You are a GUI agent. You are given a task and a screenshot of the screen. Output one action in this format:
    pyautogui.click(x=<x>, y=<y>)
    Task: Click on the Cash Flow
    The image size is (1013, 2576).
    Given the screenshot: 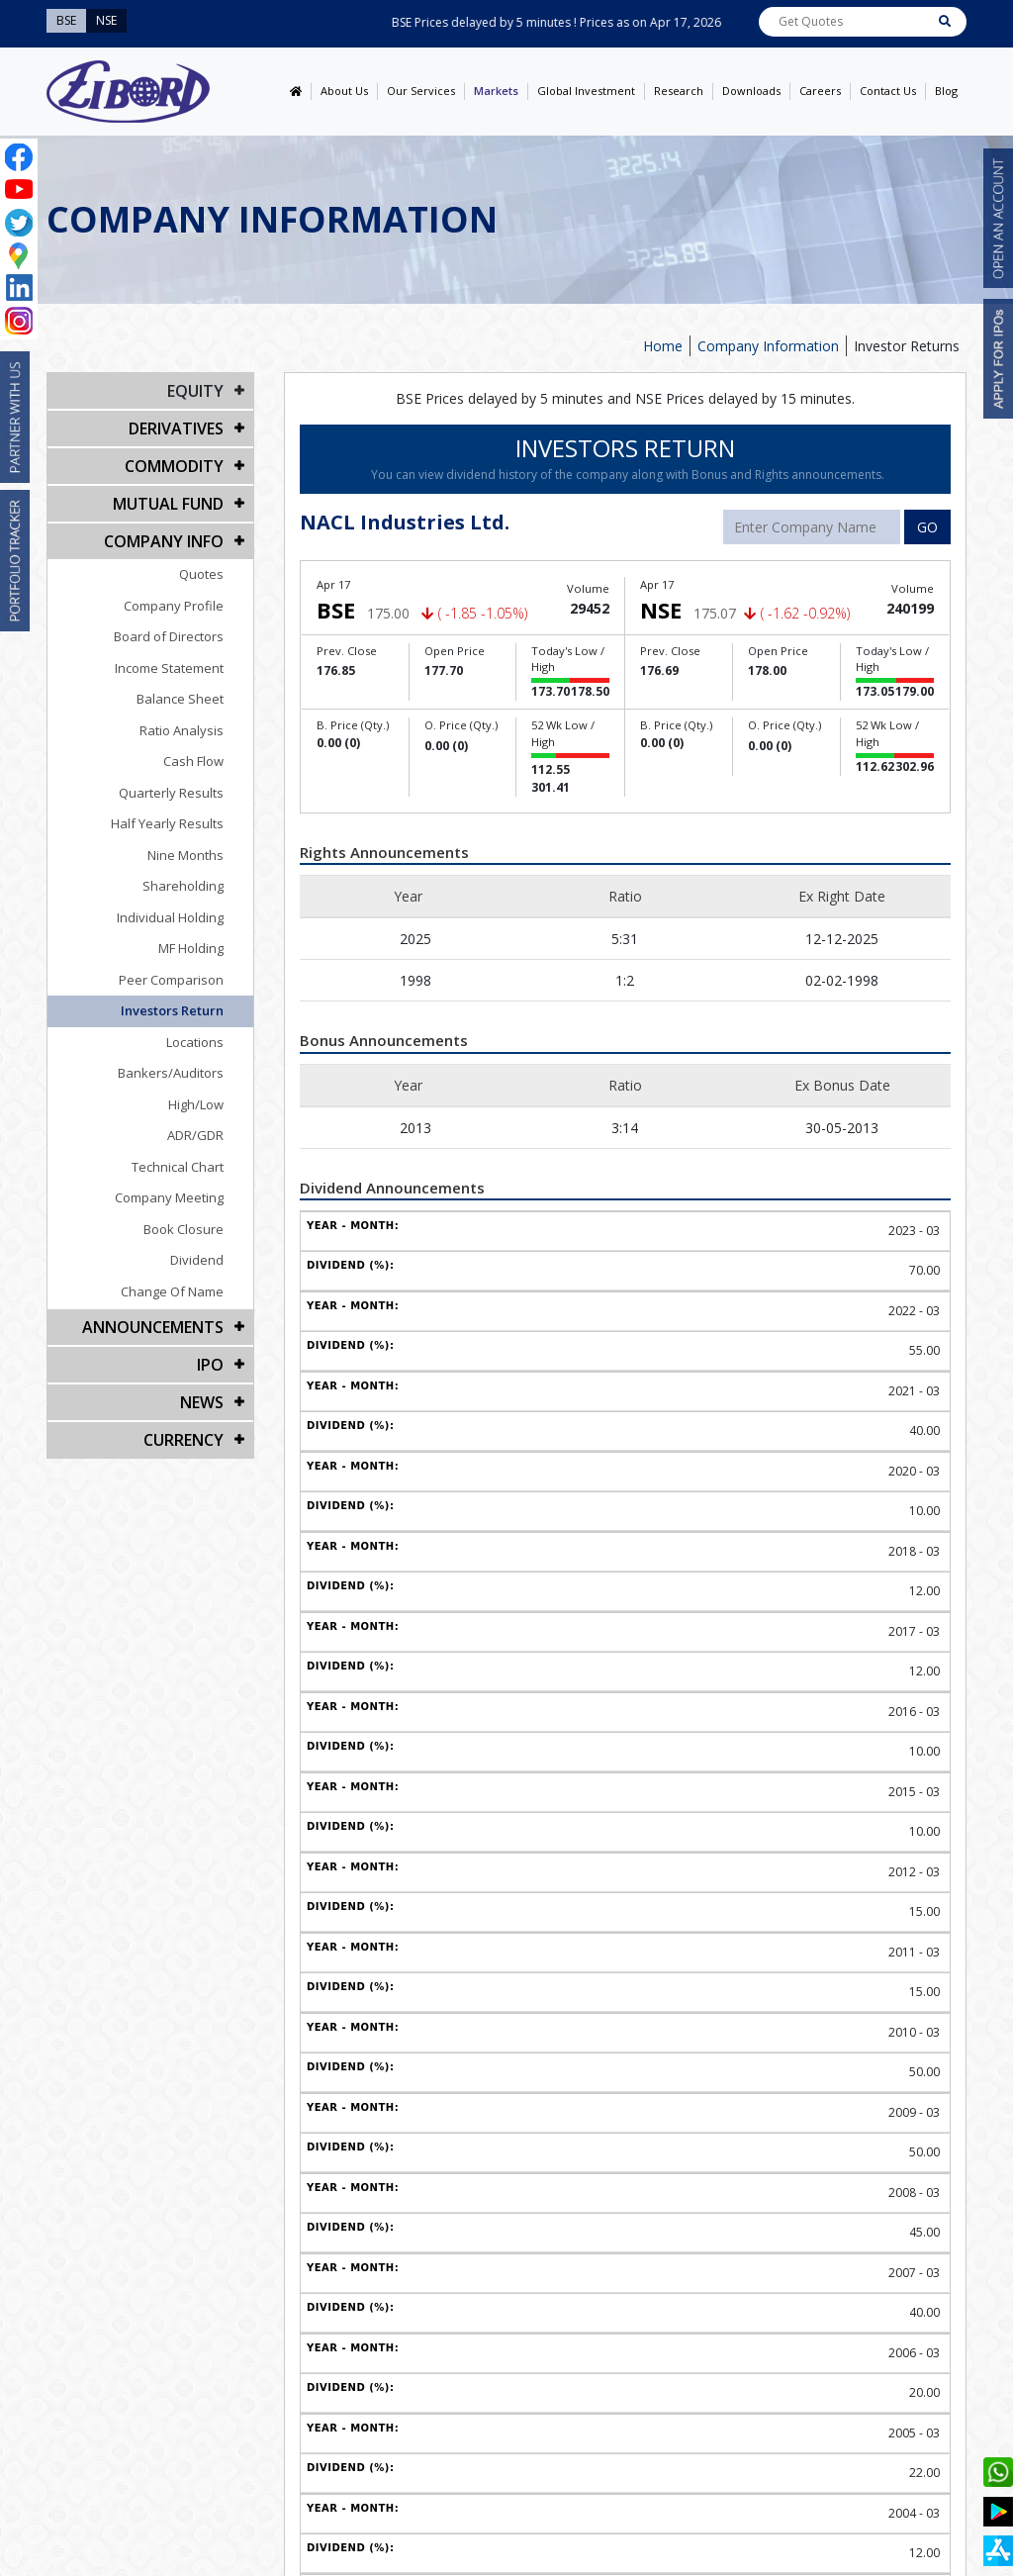 What is the action you would take?
    pyautogui.click(x=193, y=761)
    